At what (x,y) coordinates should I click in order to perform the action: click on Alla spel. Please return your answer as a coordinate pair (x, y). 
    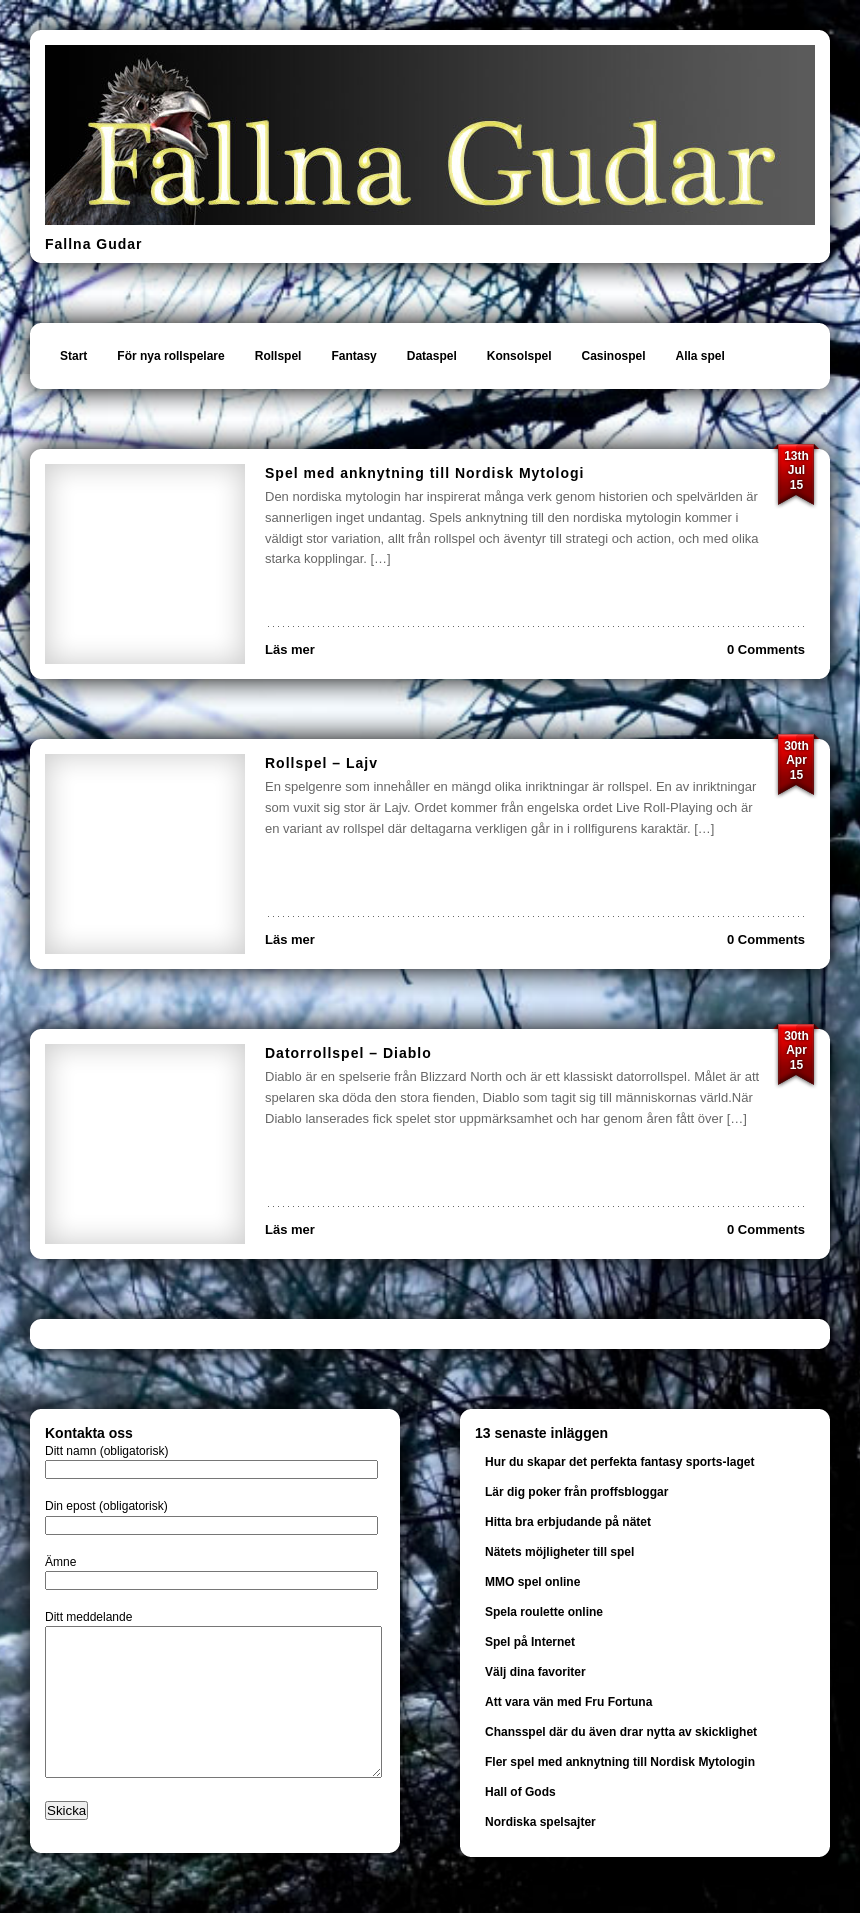
    Looking at the image, I should click on (700, 356).